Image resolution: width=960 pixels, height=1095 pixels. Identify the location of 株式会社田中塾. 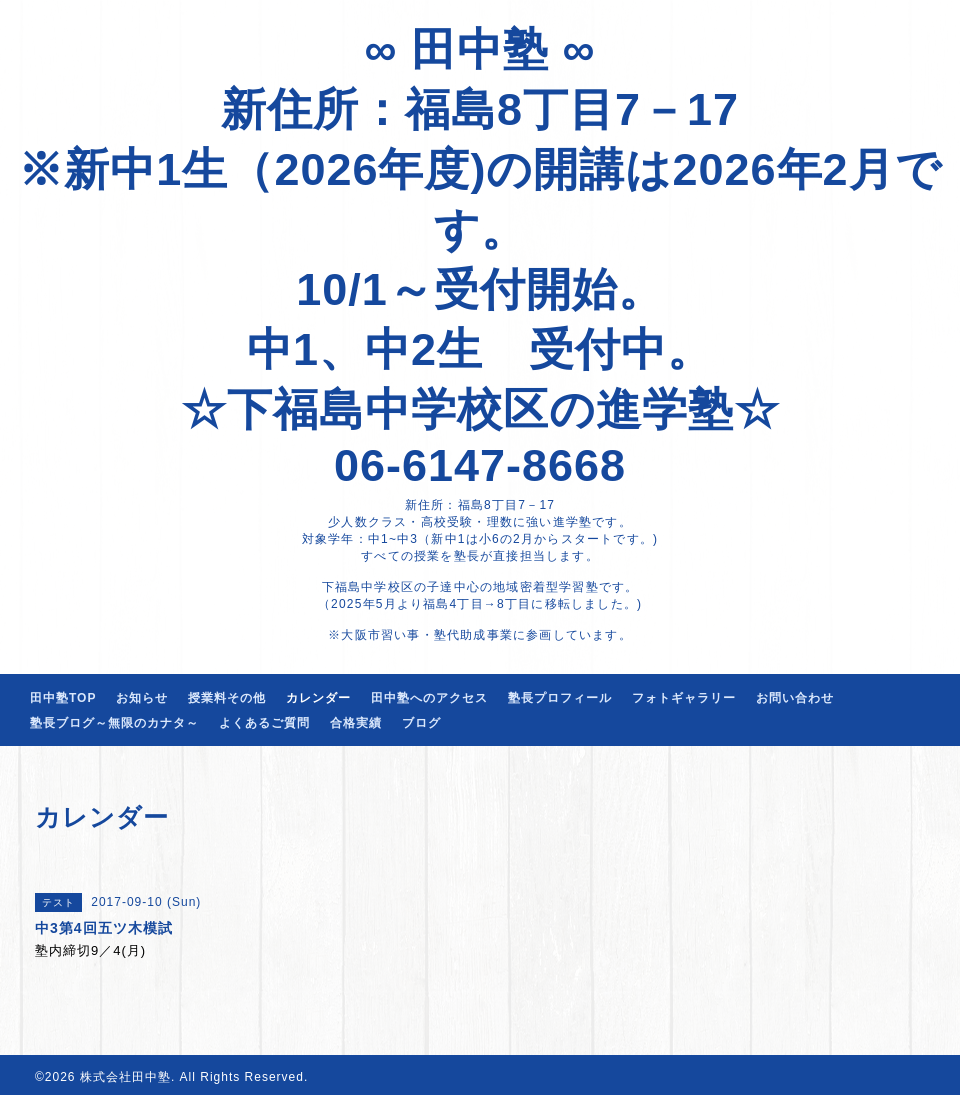
(125, 1077).